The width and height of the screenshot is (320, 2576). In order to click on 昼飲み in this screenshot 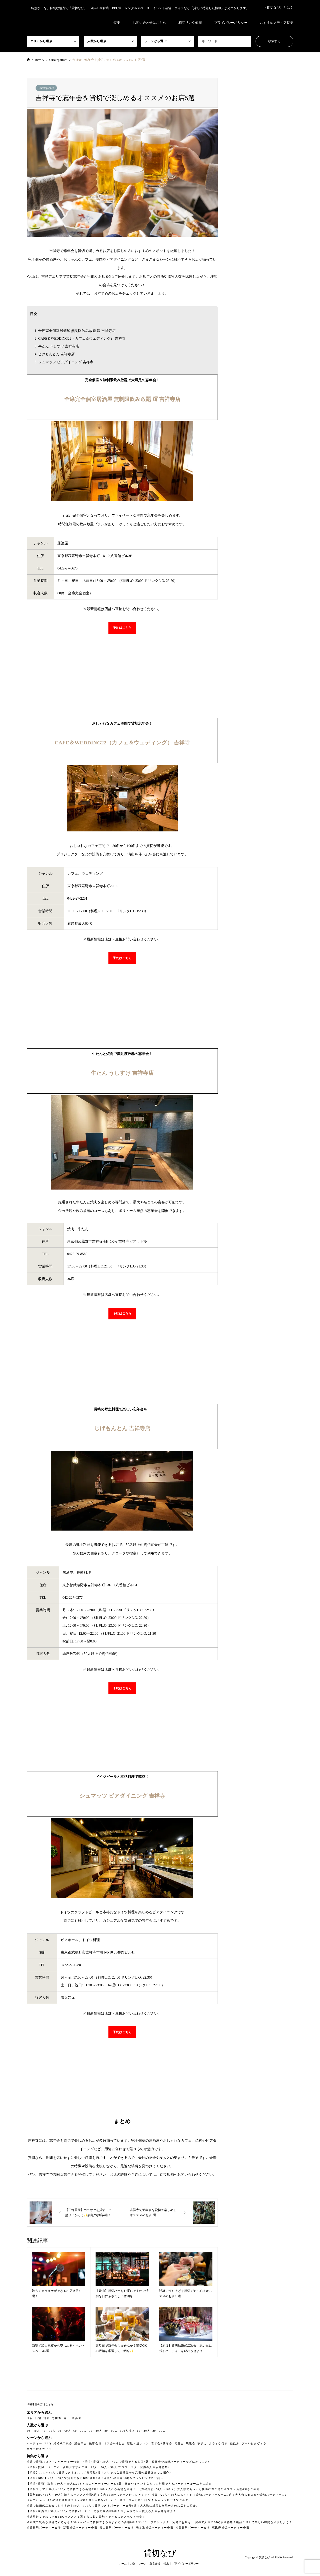, I will do `click(234, 2443)`.